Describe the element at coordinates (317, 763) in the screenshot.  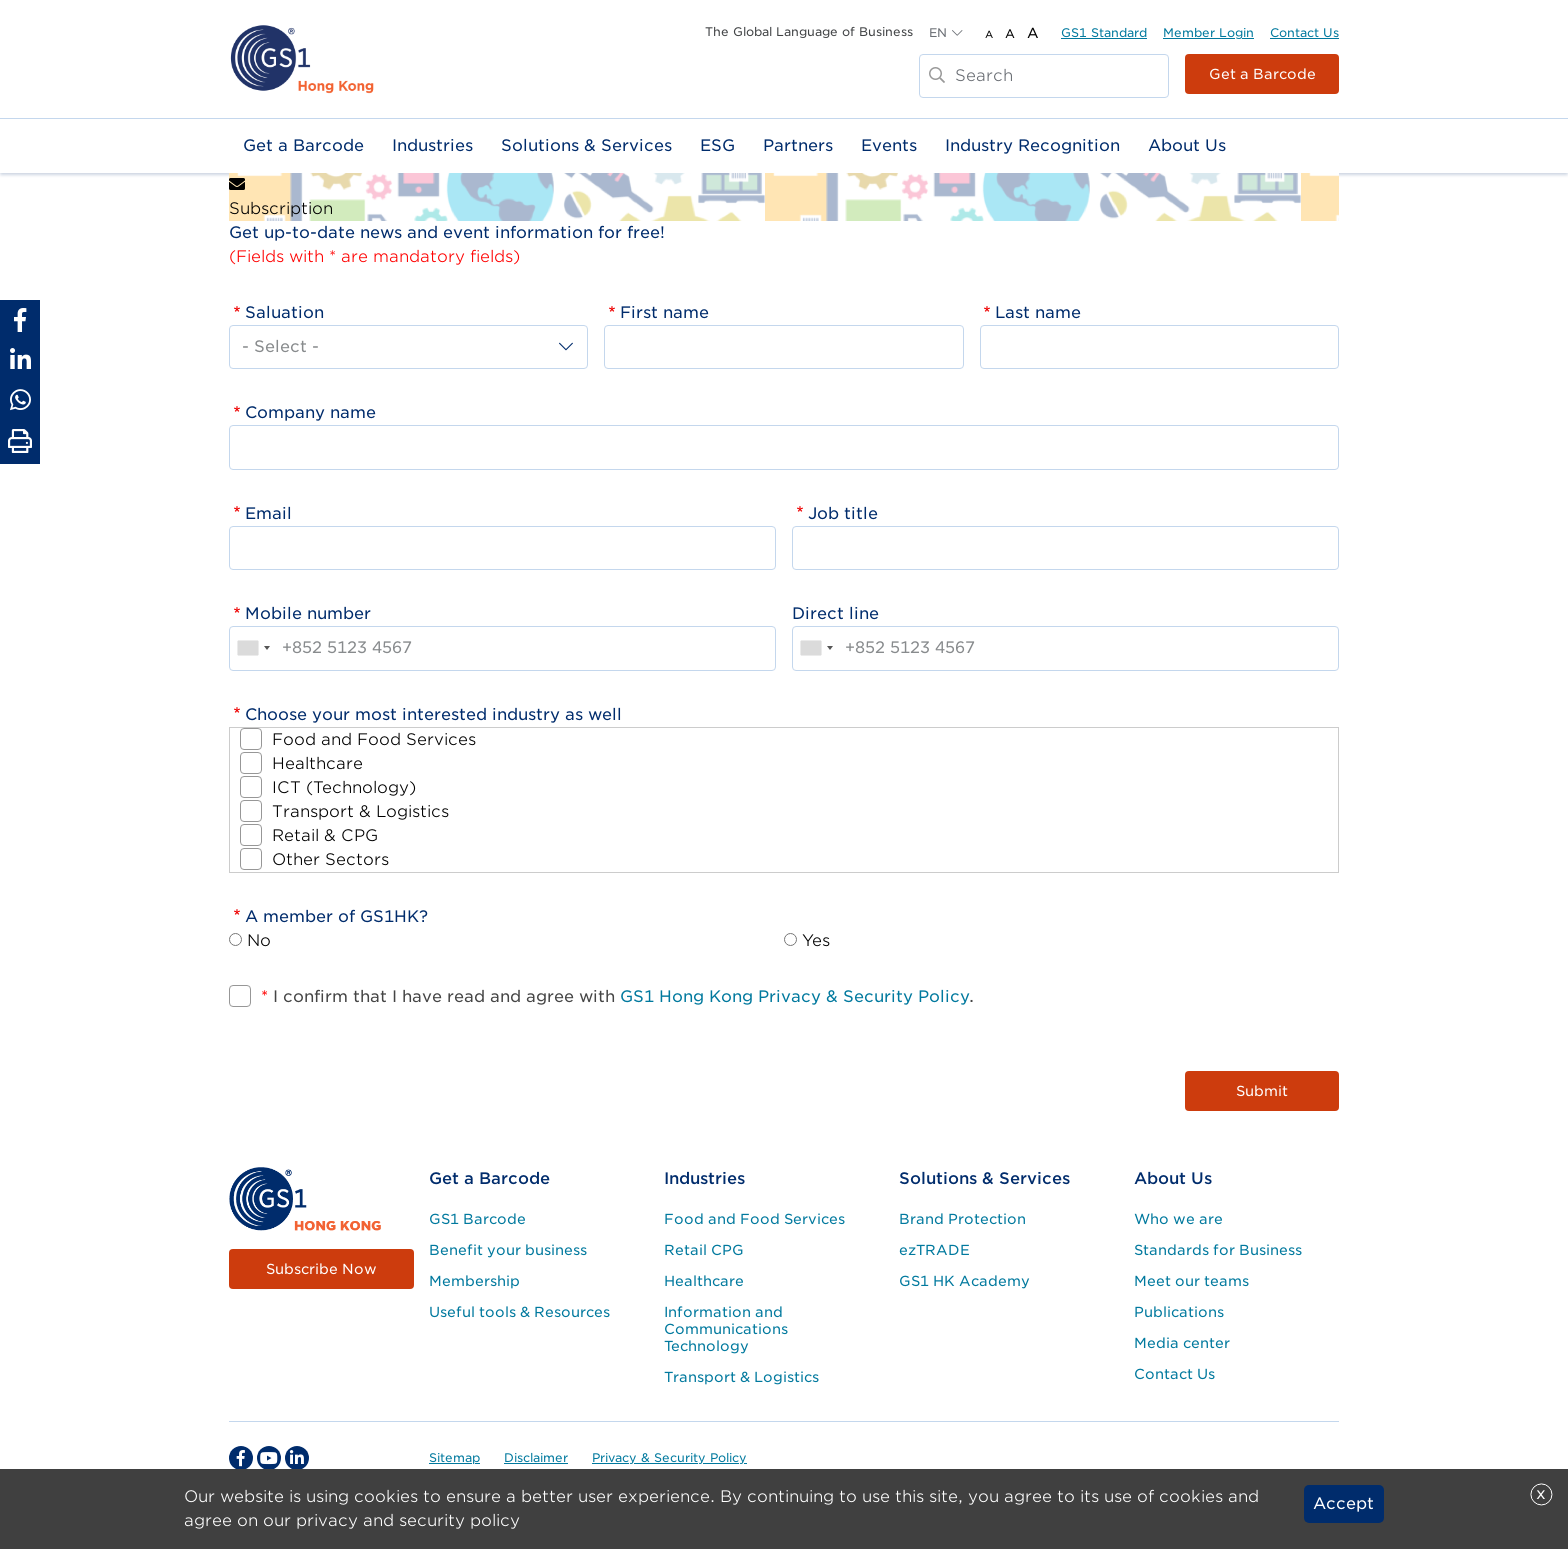
I see `Healthcare` at that location.